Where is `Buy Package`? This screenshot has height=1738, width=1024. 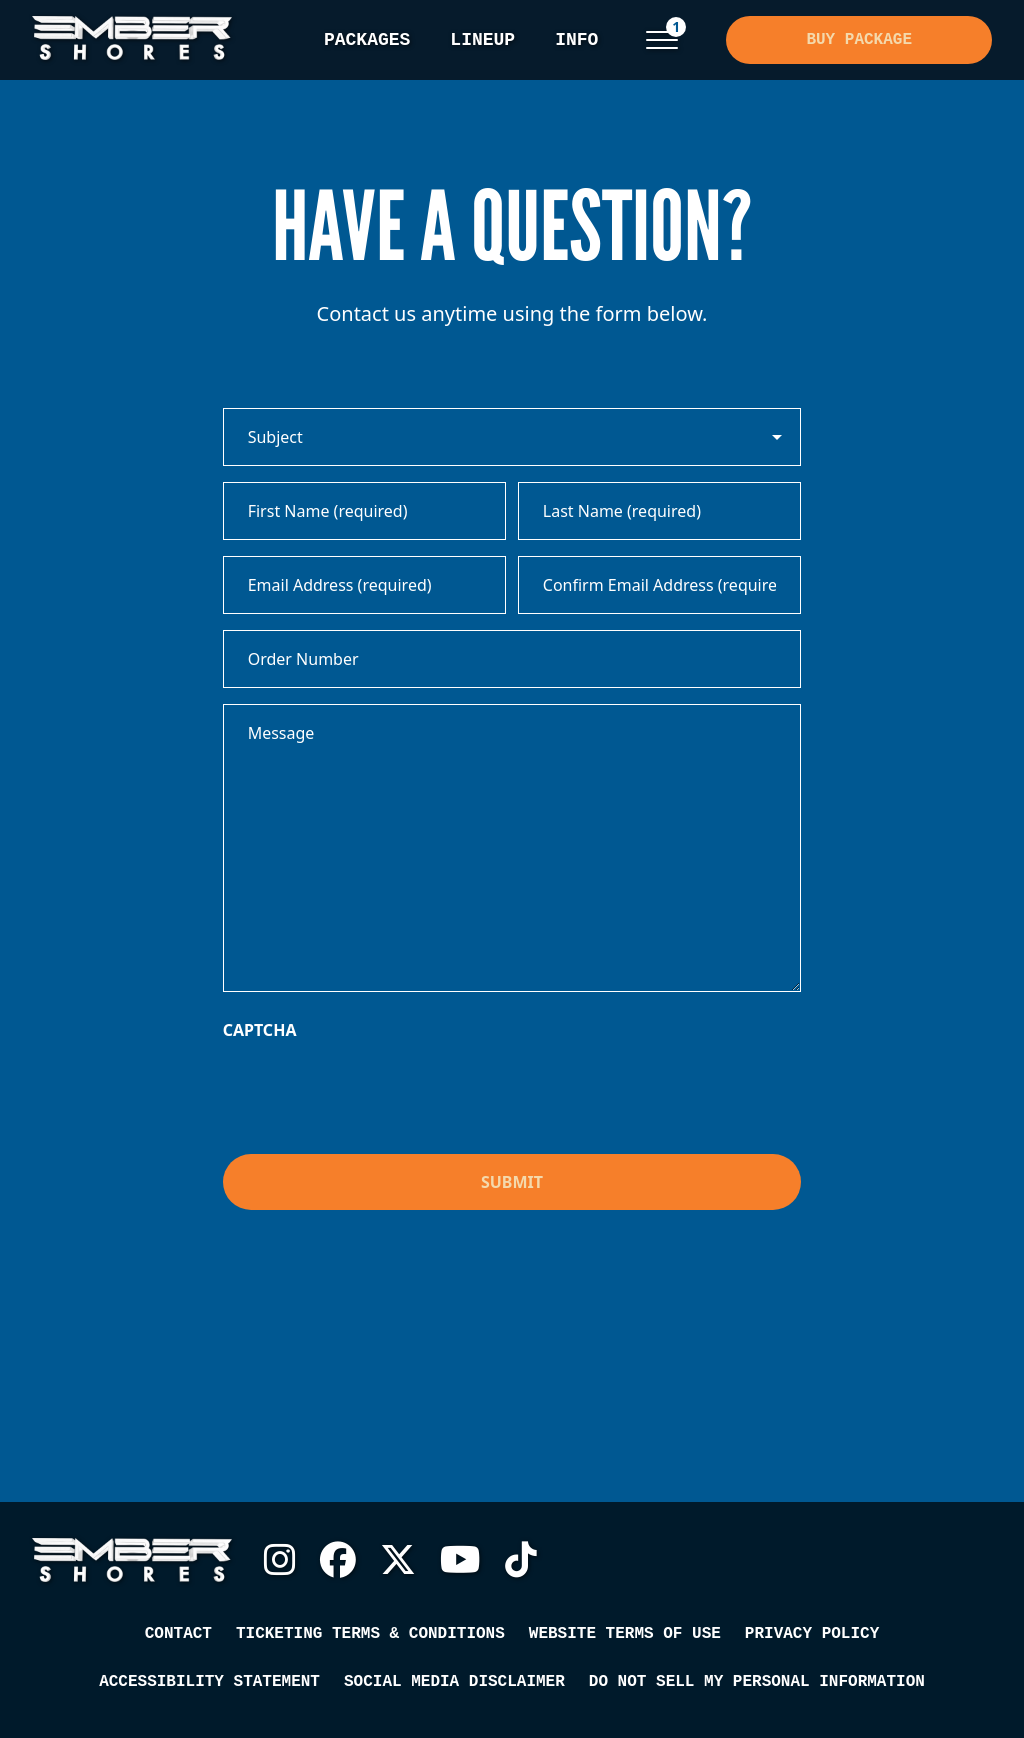 Buy Package is located at coordinates (859, 40).